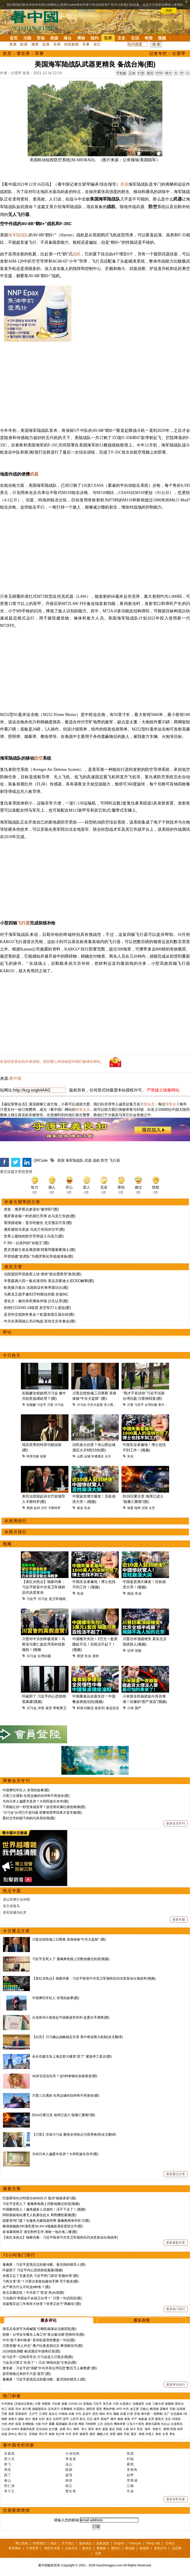 This screenshot has height=2576, width=190. What do you see at coordinates (127, 2434) in the screenshot?
I see `手机` at bounding box center [127, 2434].